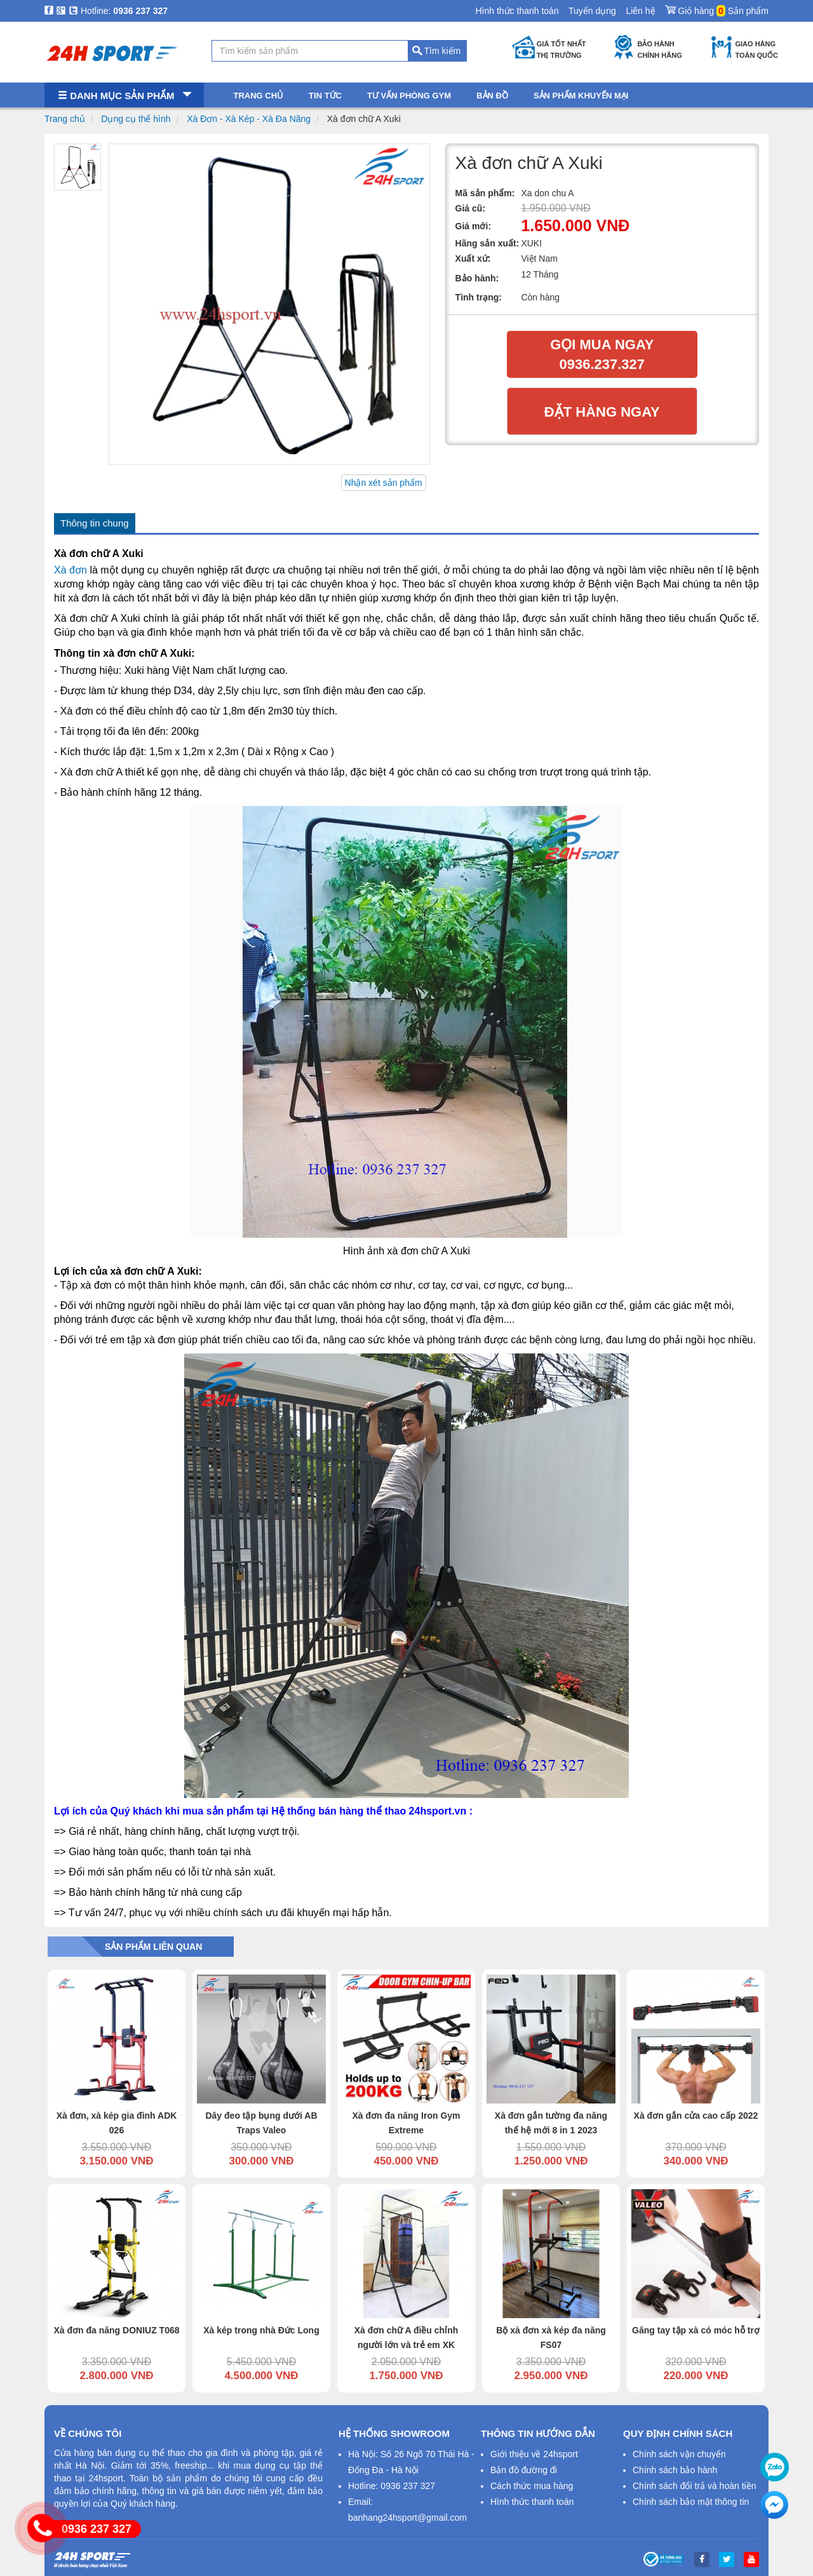  Describe the element at coordinates (70, 570) in the screenshot. I see `Xà đơn` at that location.